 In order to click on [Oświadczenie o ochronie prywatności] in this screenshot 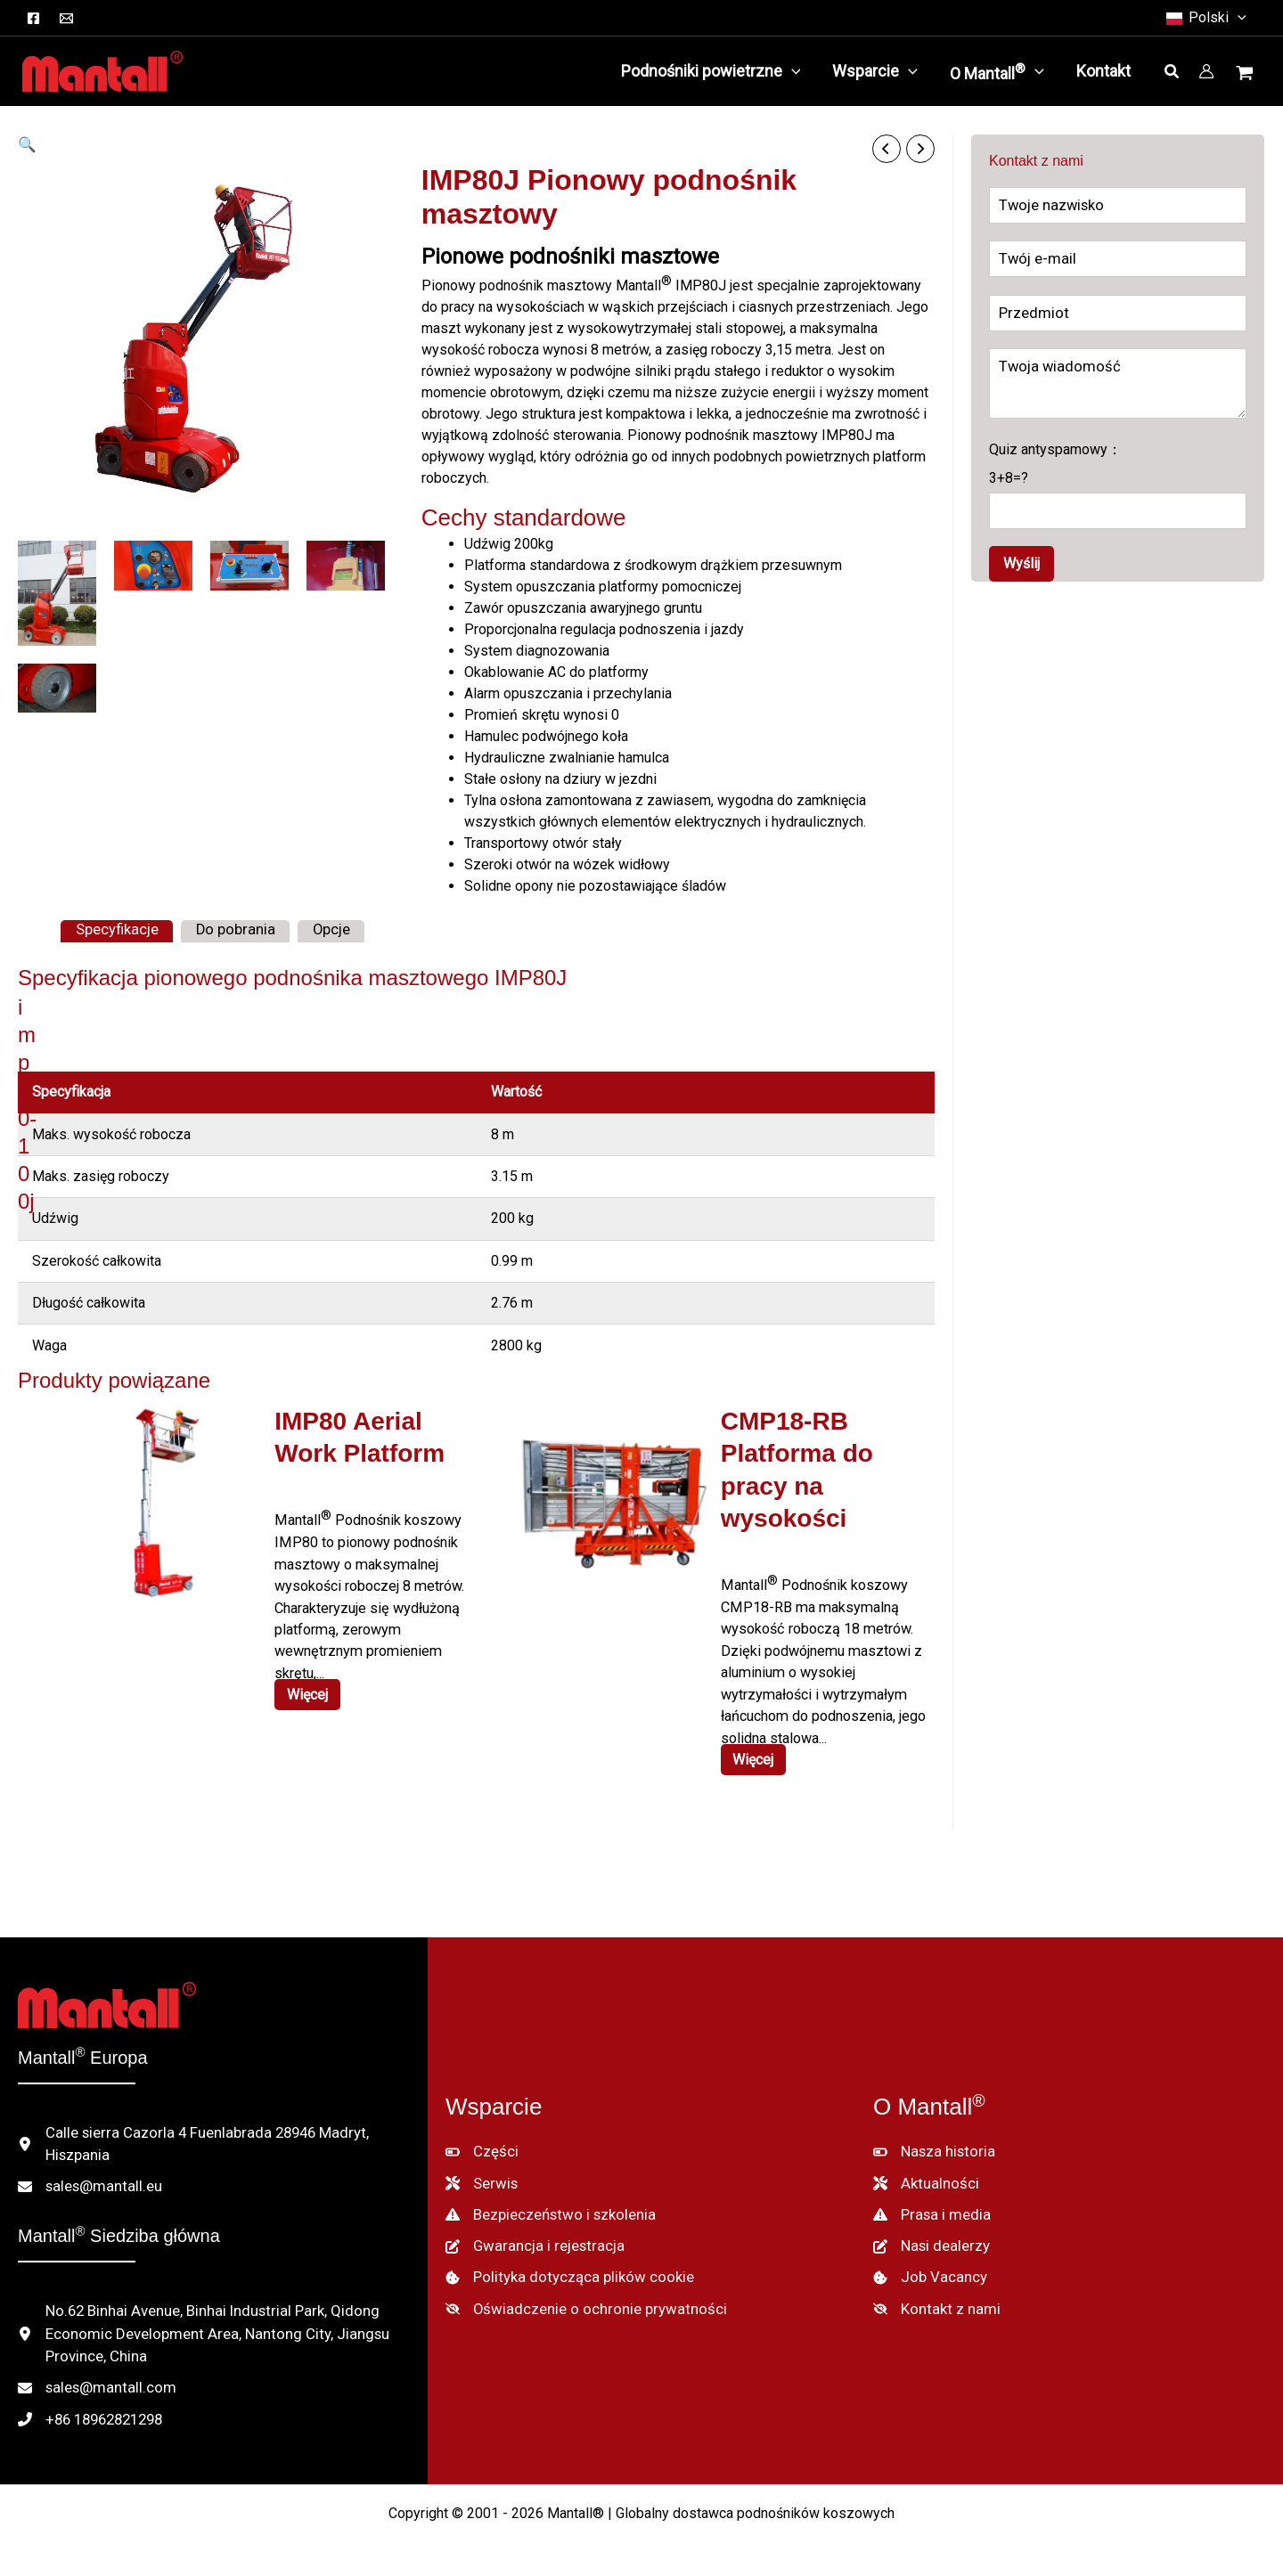, I will do `click(576, 2294)`.